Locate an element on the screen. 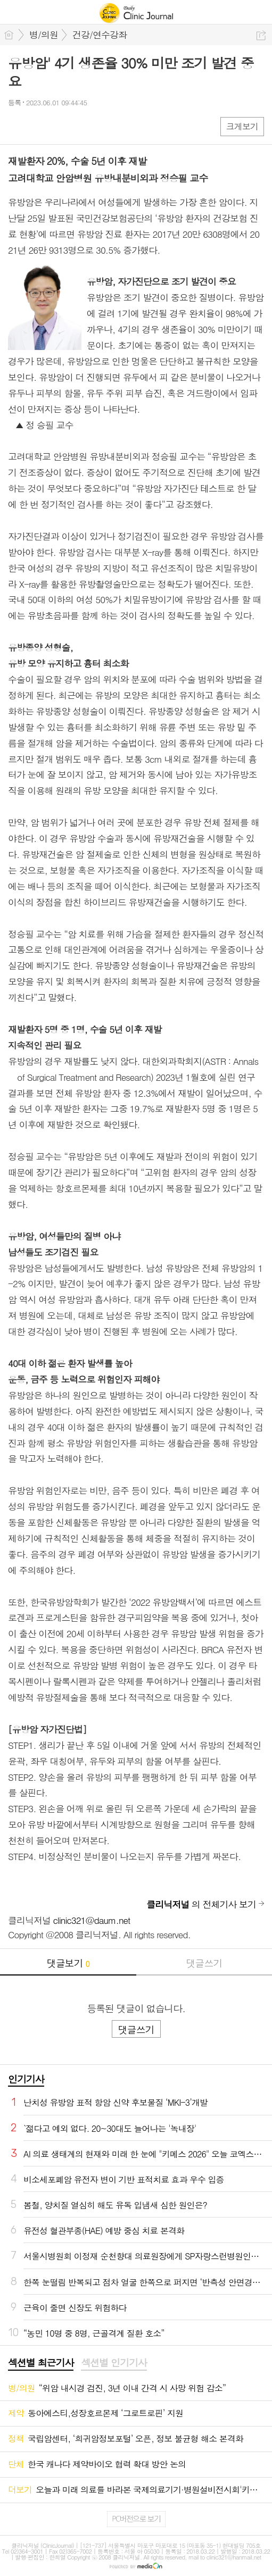  기타 is located at coordinates (81, 125).